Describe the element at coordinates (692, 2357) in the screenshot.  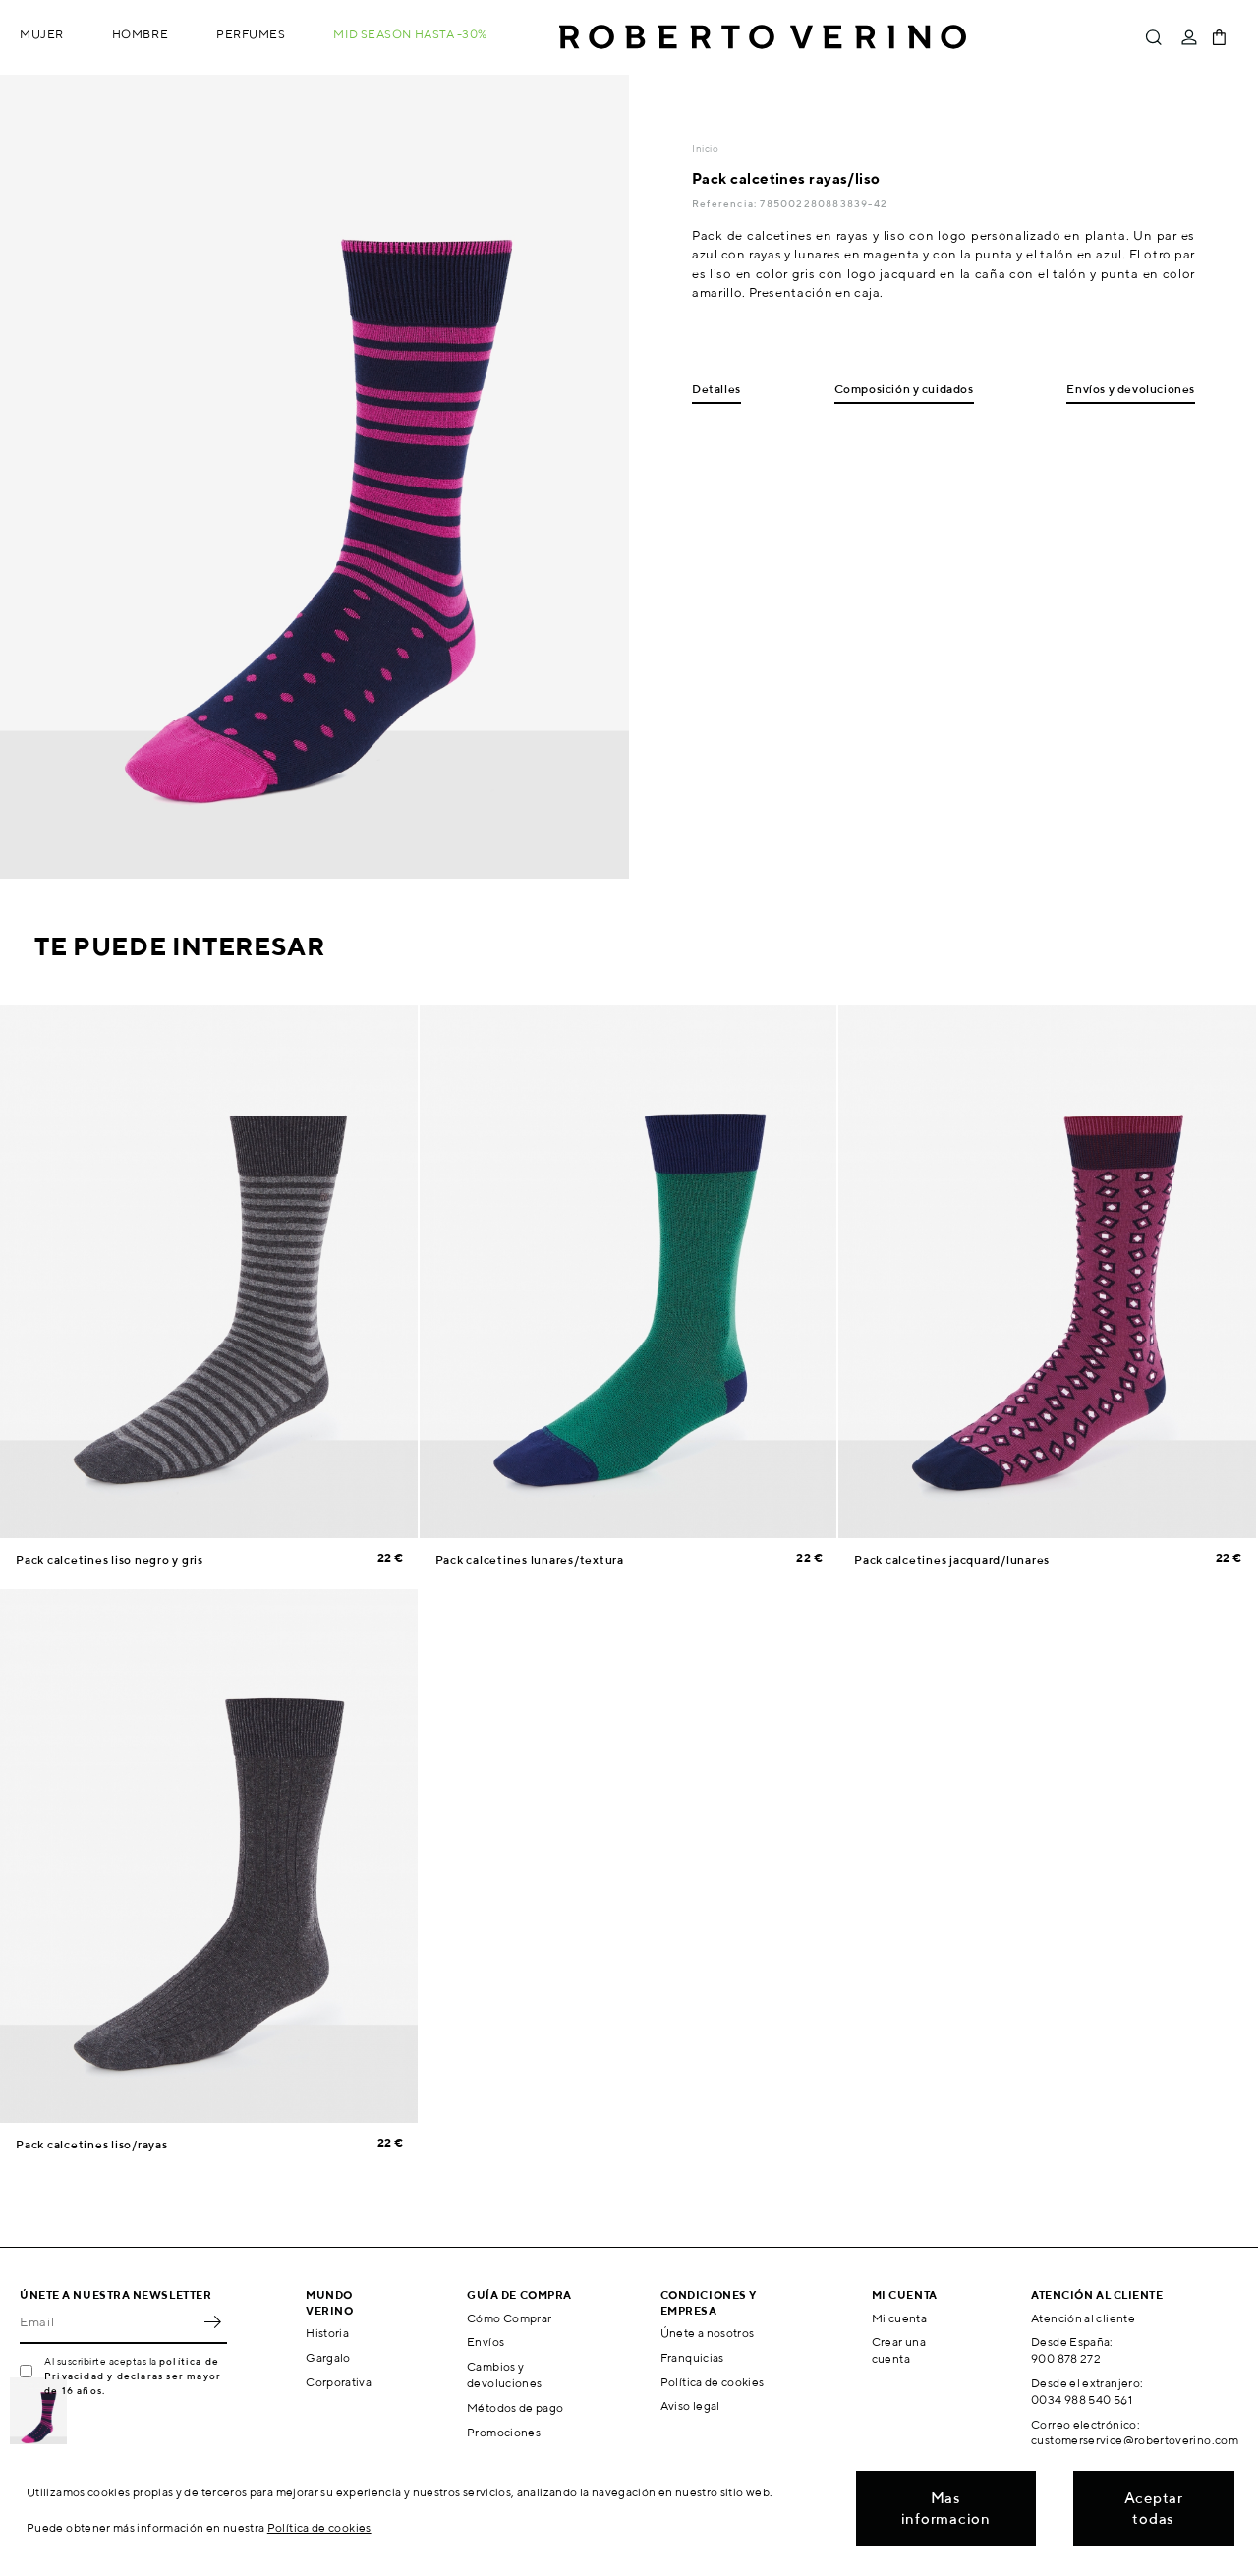
I see `Franquicias` at that location.